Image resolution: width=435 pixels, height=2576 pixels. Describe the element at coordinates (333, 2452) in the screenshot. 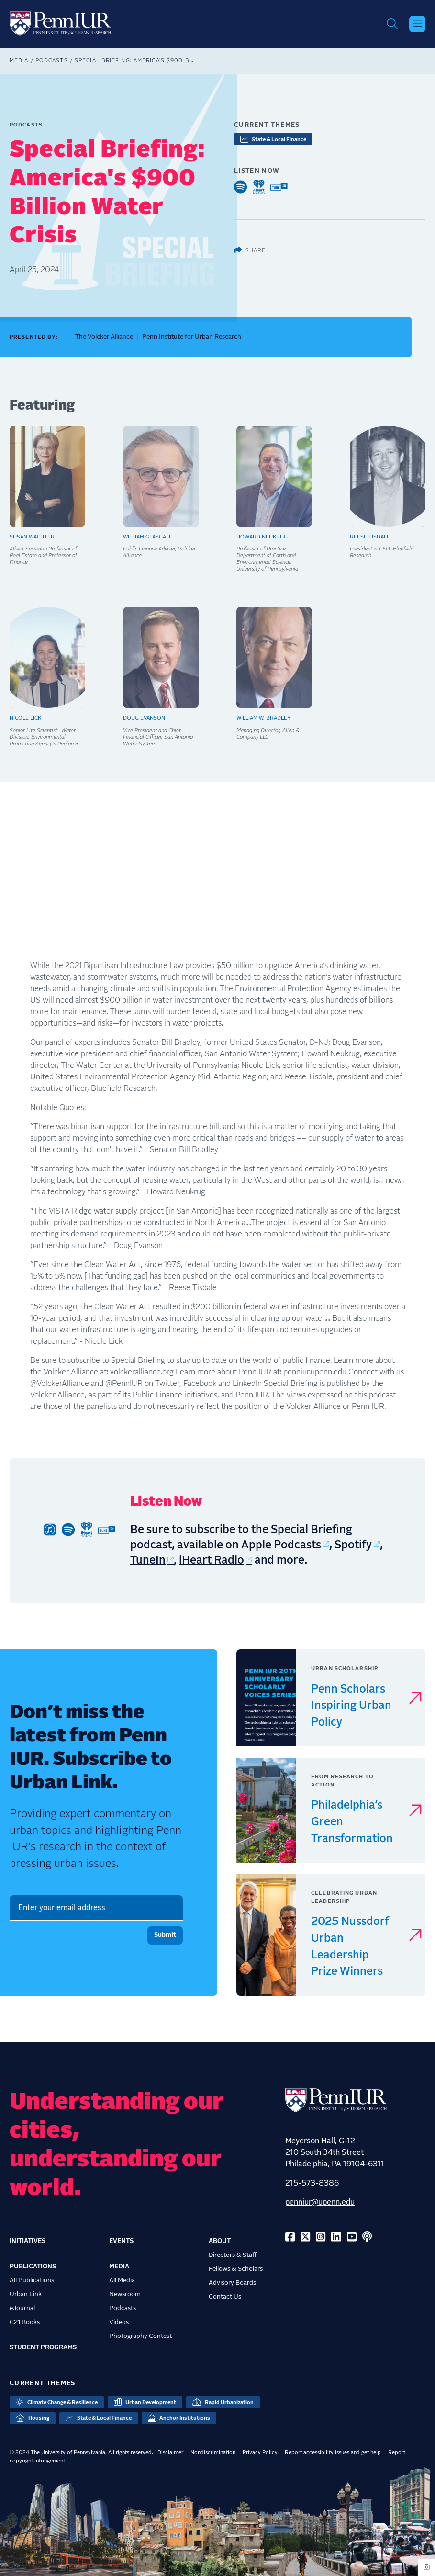

I see `Report accessibility issues and get help` at that location.